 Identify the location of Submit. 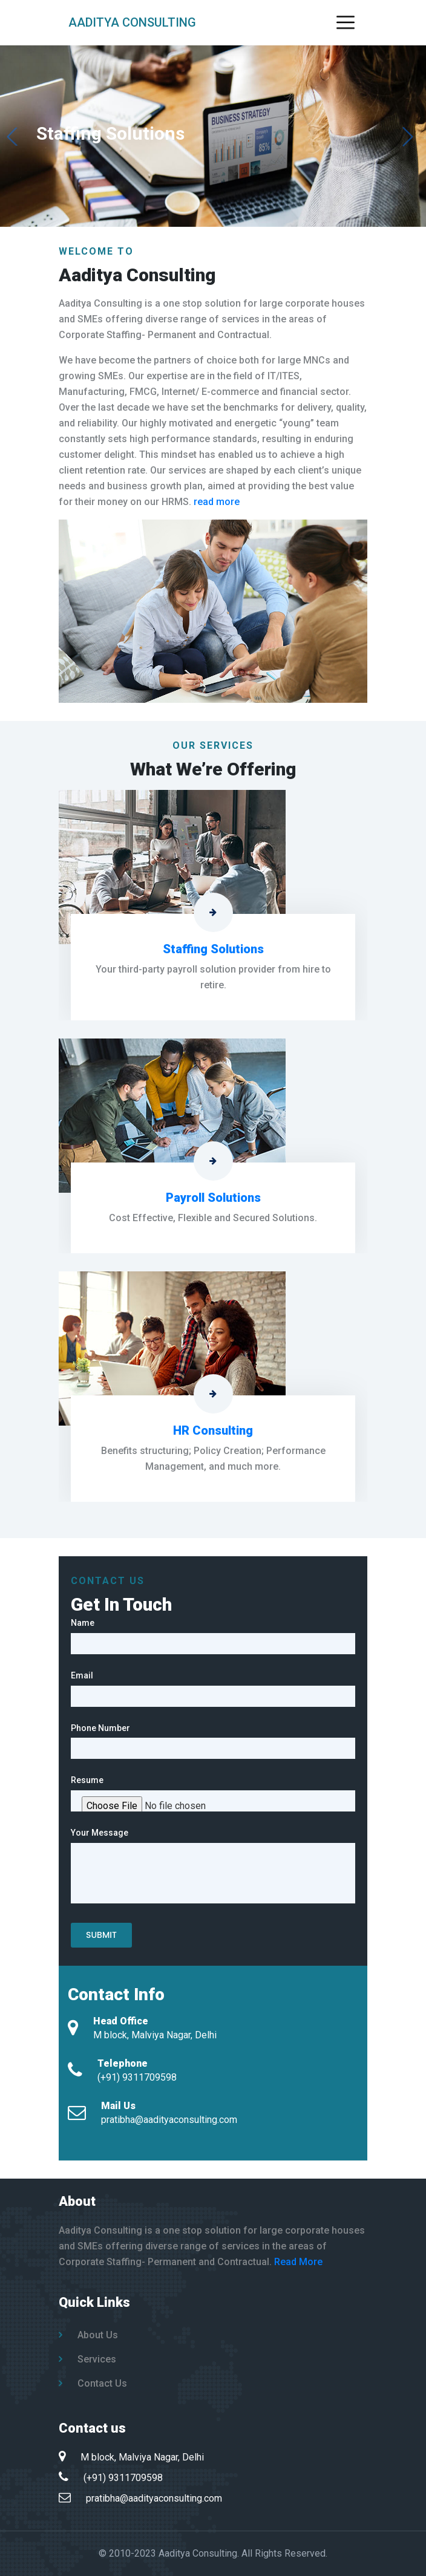
(101, 1935).